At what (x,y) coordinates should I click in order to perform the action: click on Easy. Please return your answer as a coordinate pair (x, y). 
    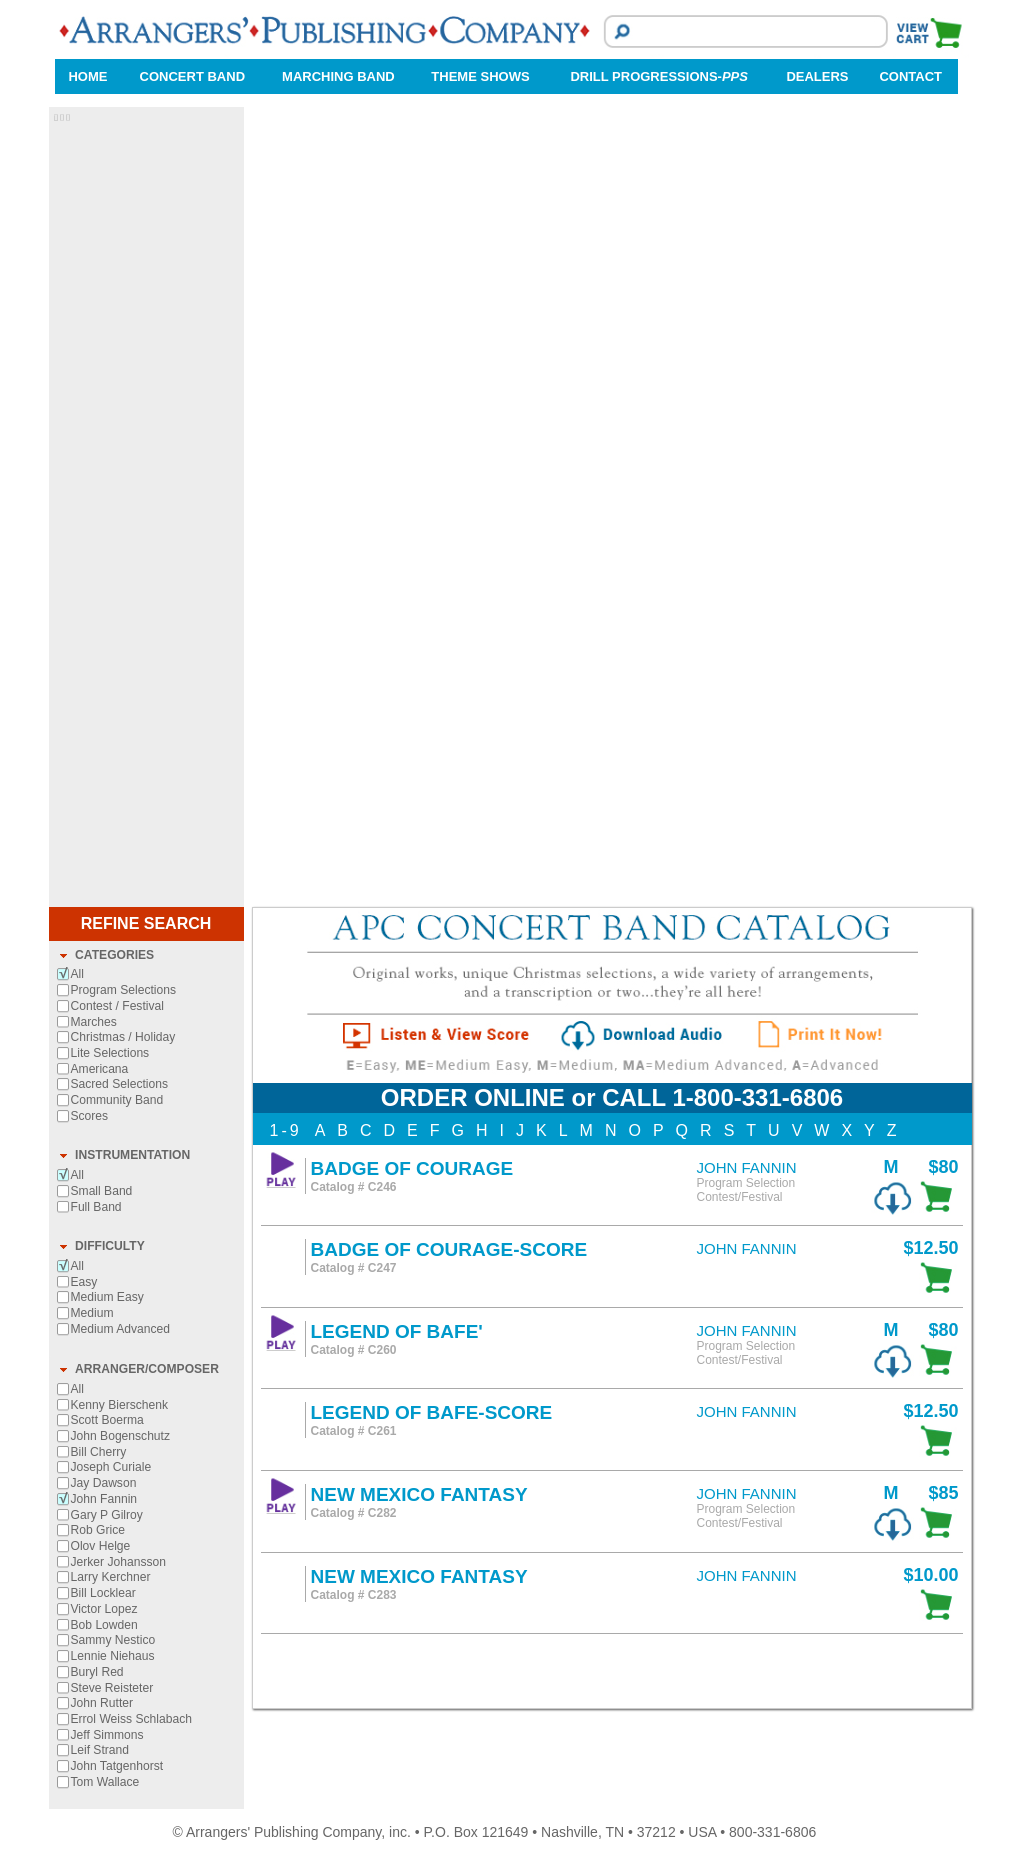
    Looking at the image, I should click on (84, 1282).